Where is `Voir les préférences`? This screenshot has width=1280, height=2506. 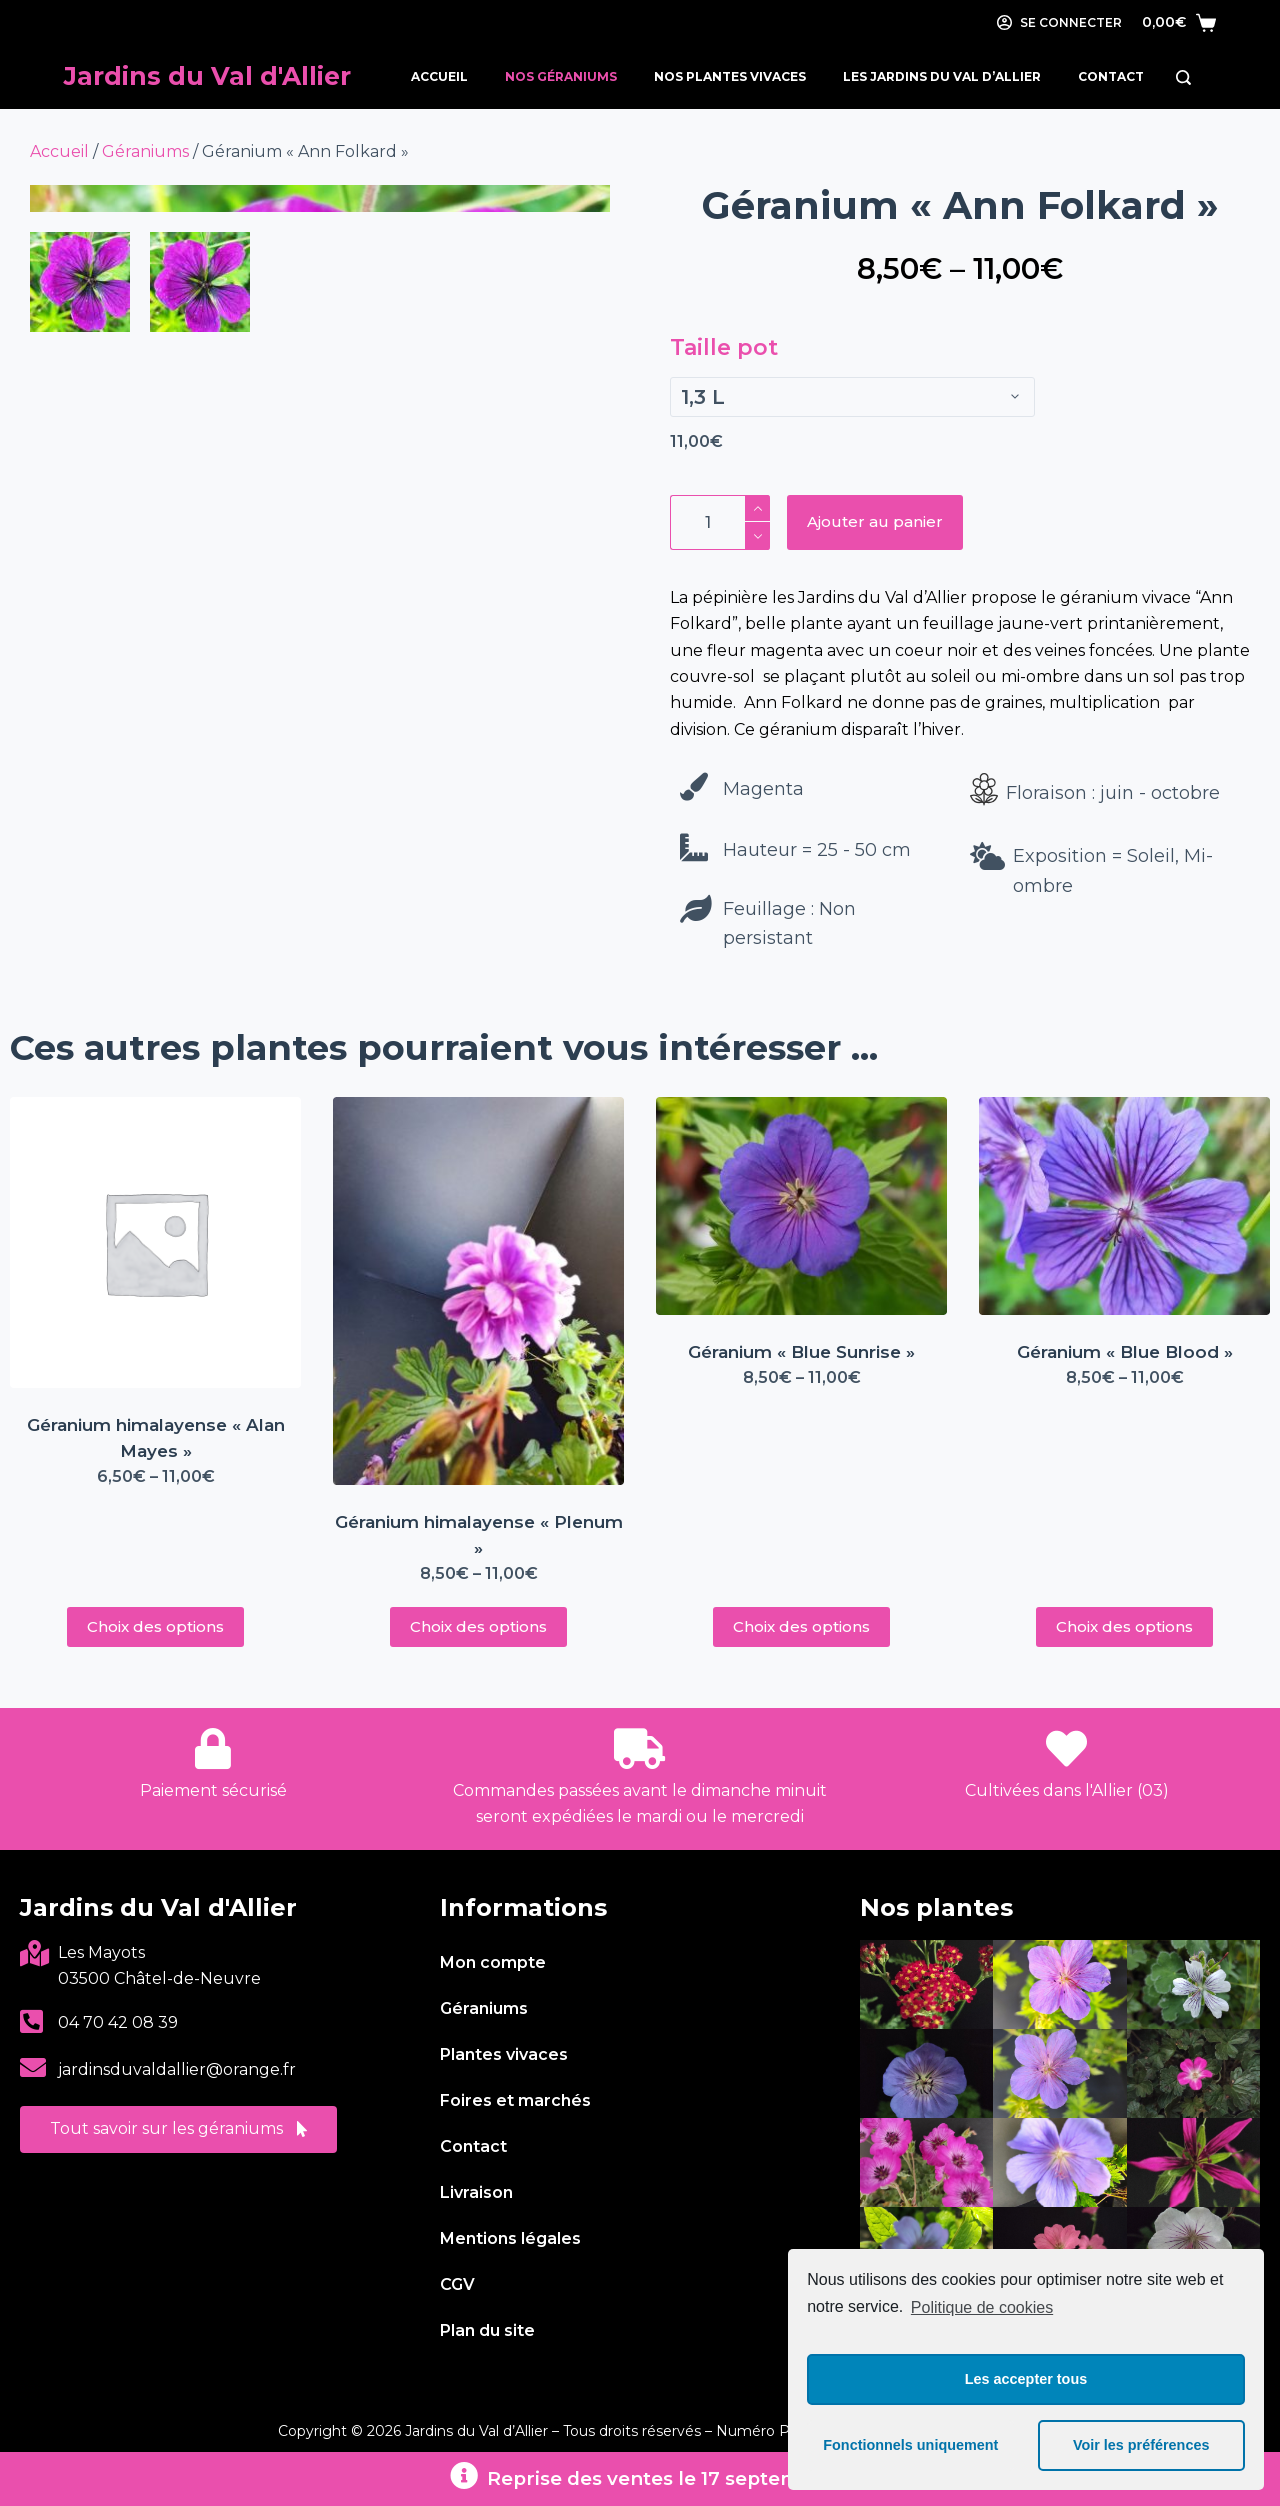
Voir les préférences is located at coordinates (1141, 2445).